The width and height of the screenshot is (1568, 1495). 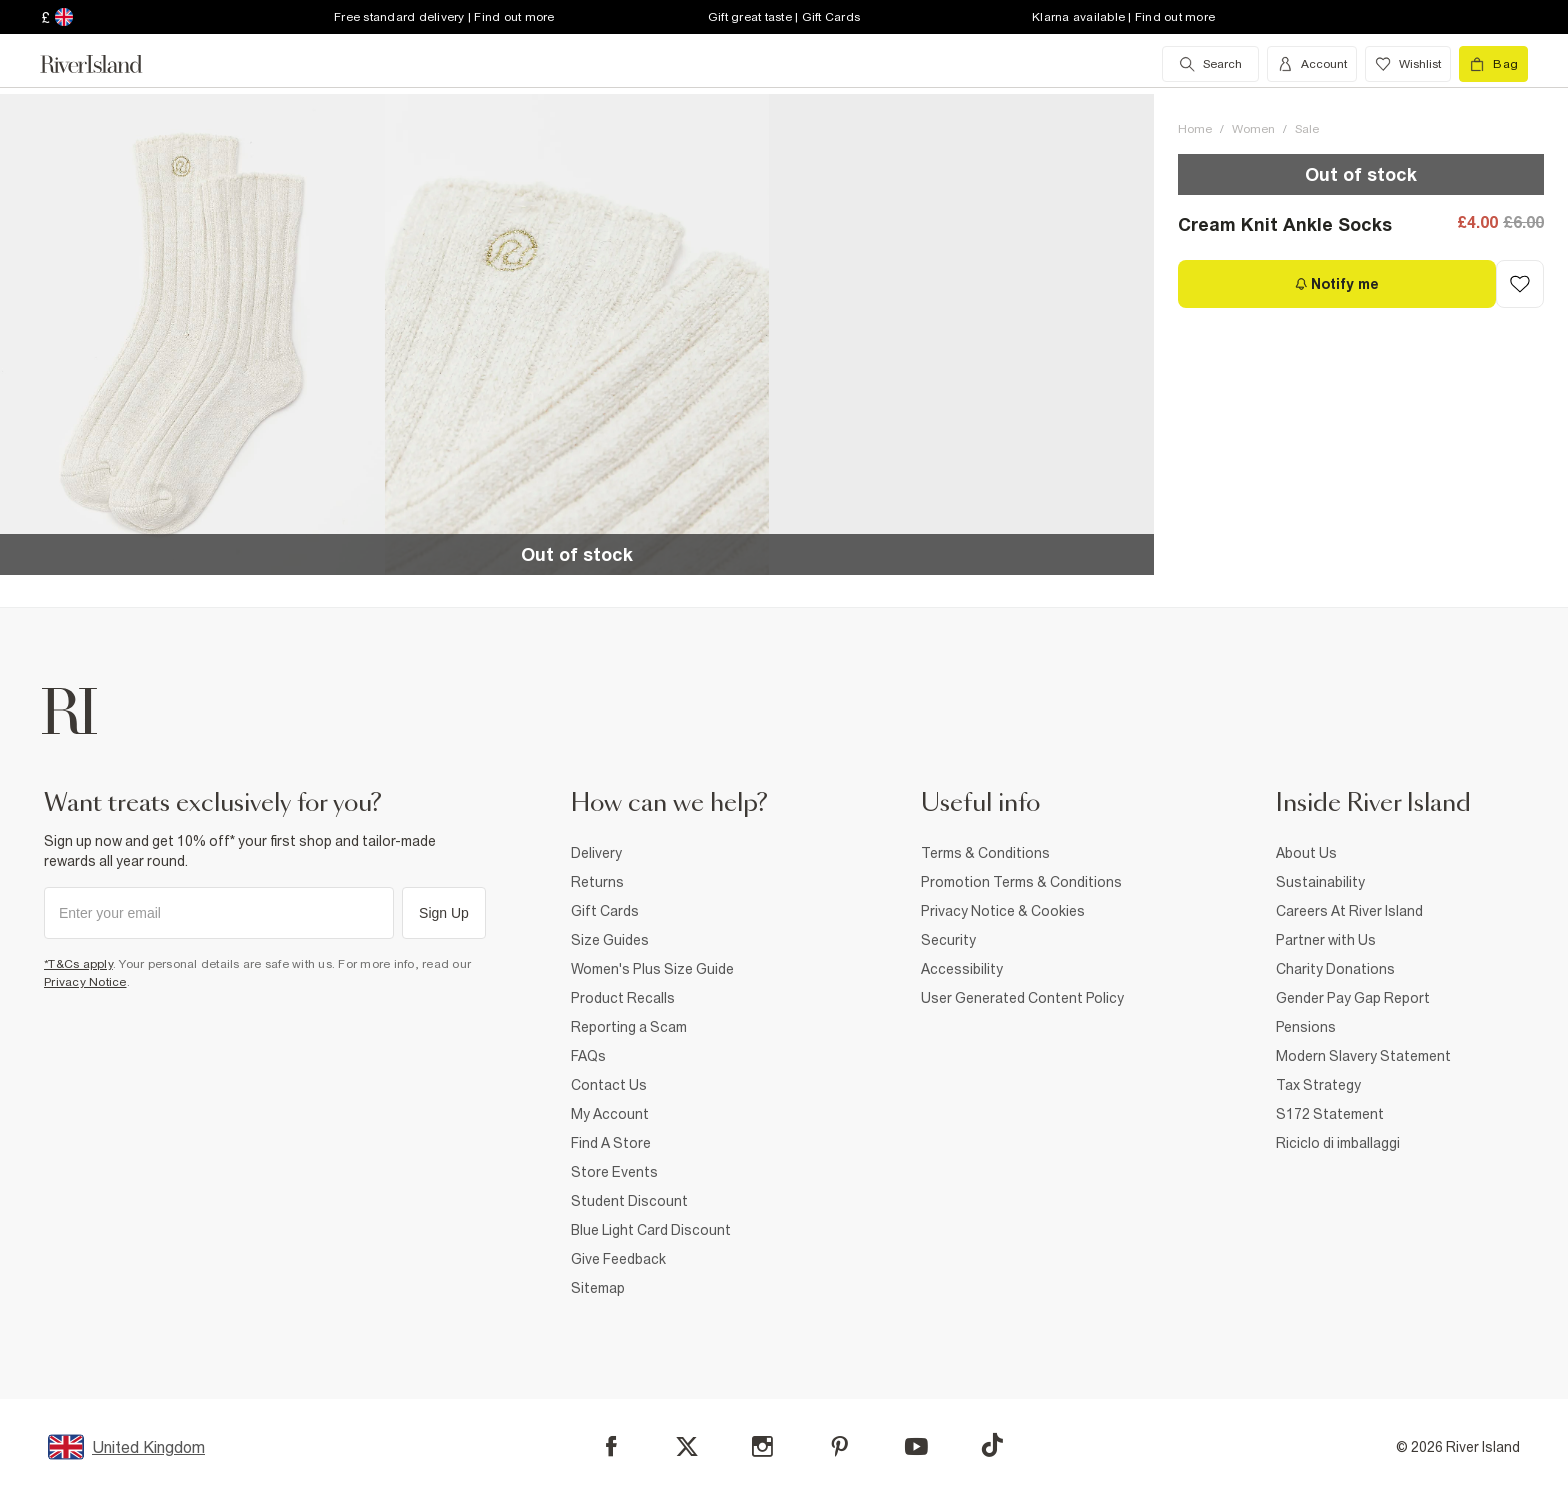 I want to click on [TikTok], so click(x=992, y=1445).